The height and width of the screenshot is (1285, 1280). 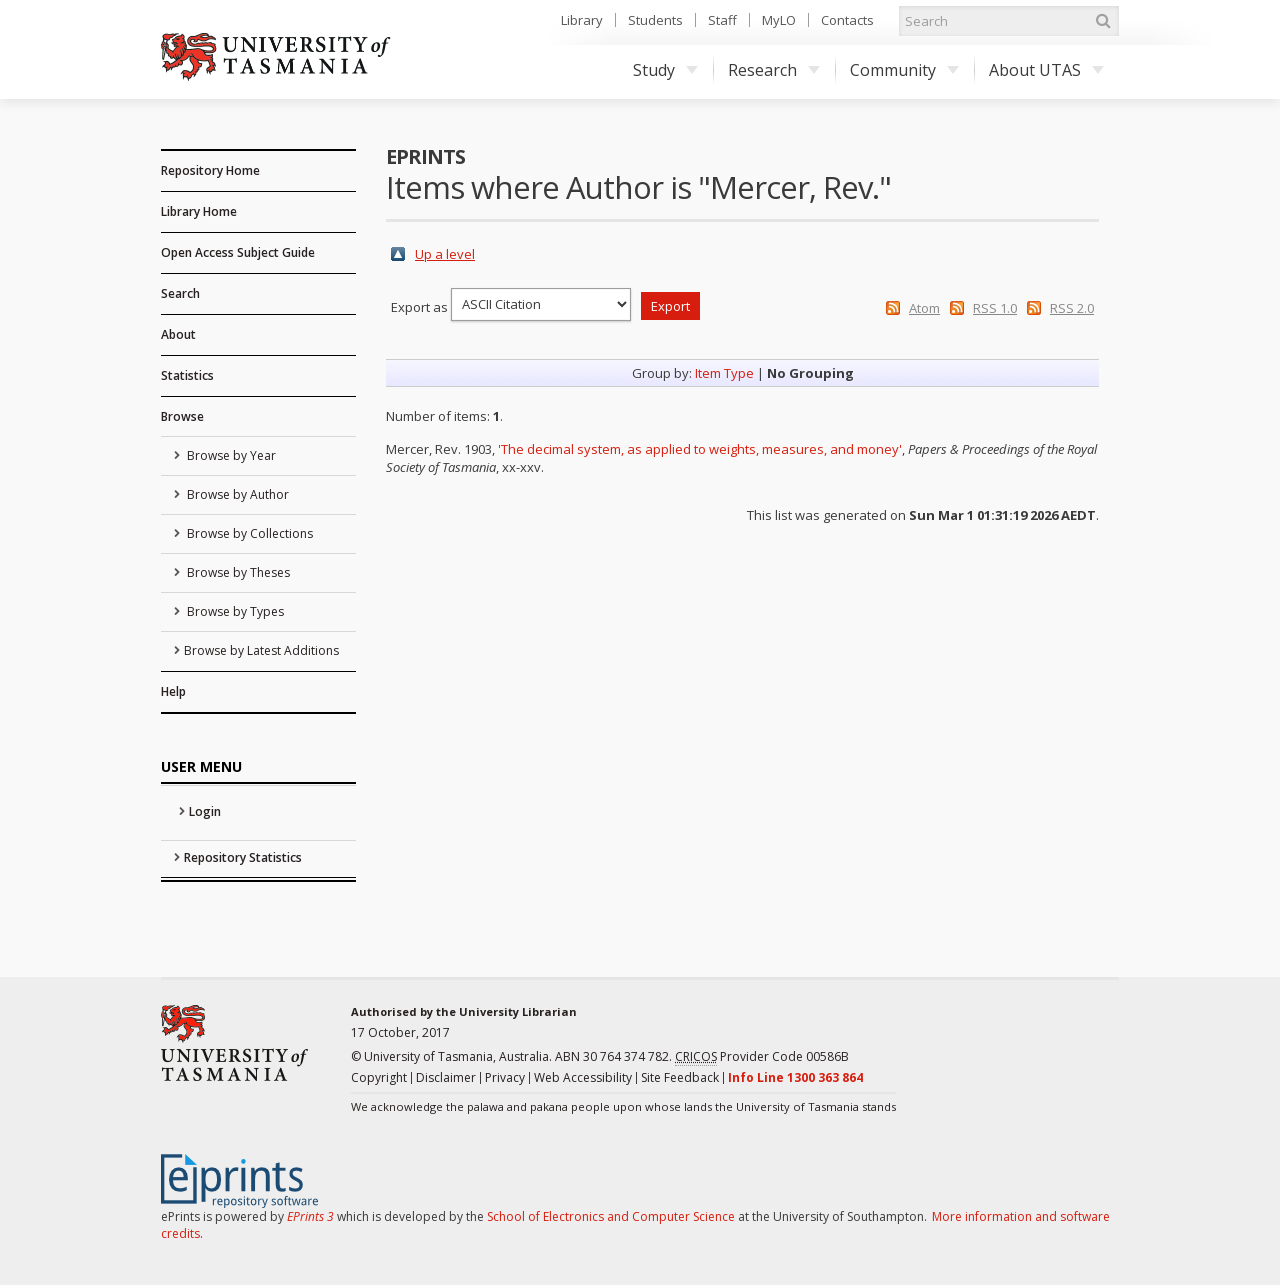 I want to click on Contacts, so click(x=847, y=20).